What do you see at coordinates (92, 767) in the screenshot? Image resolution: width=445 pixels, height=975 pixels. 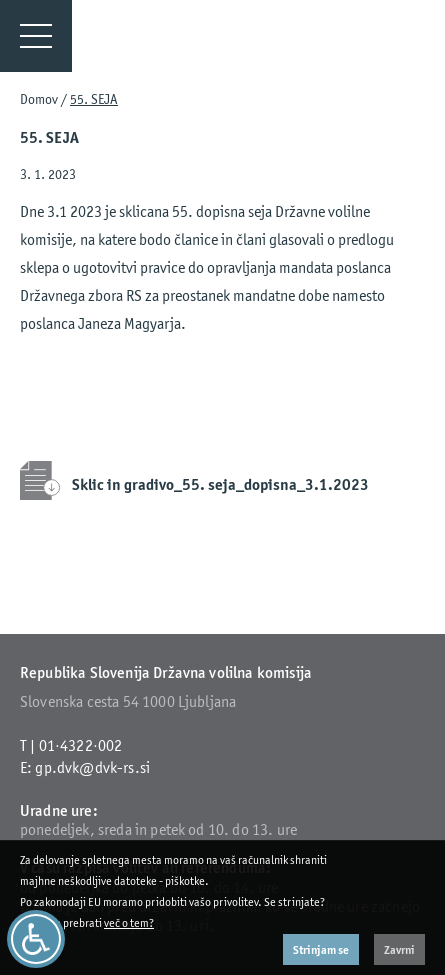 I see `gp.dvk@dvk-rs.si` at bounding box center [92, 767].